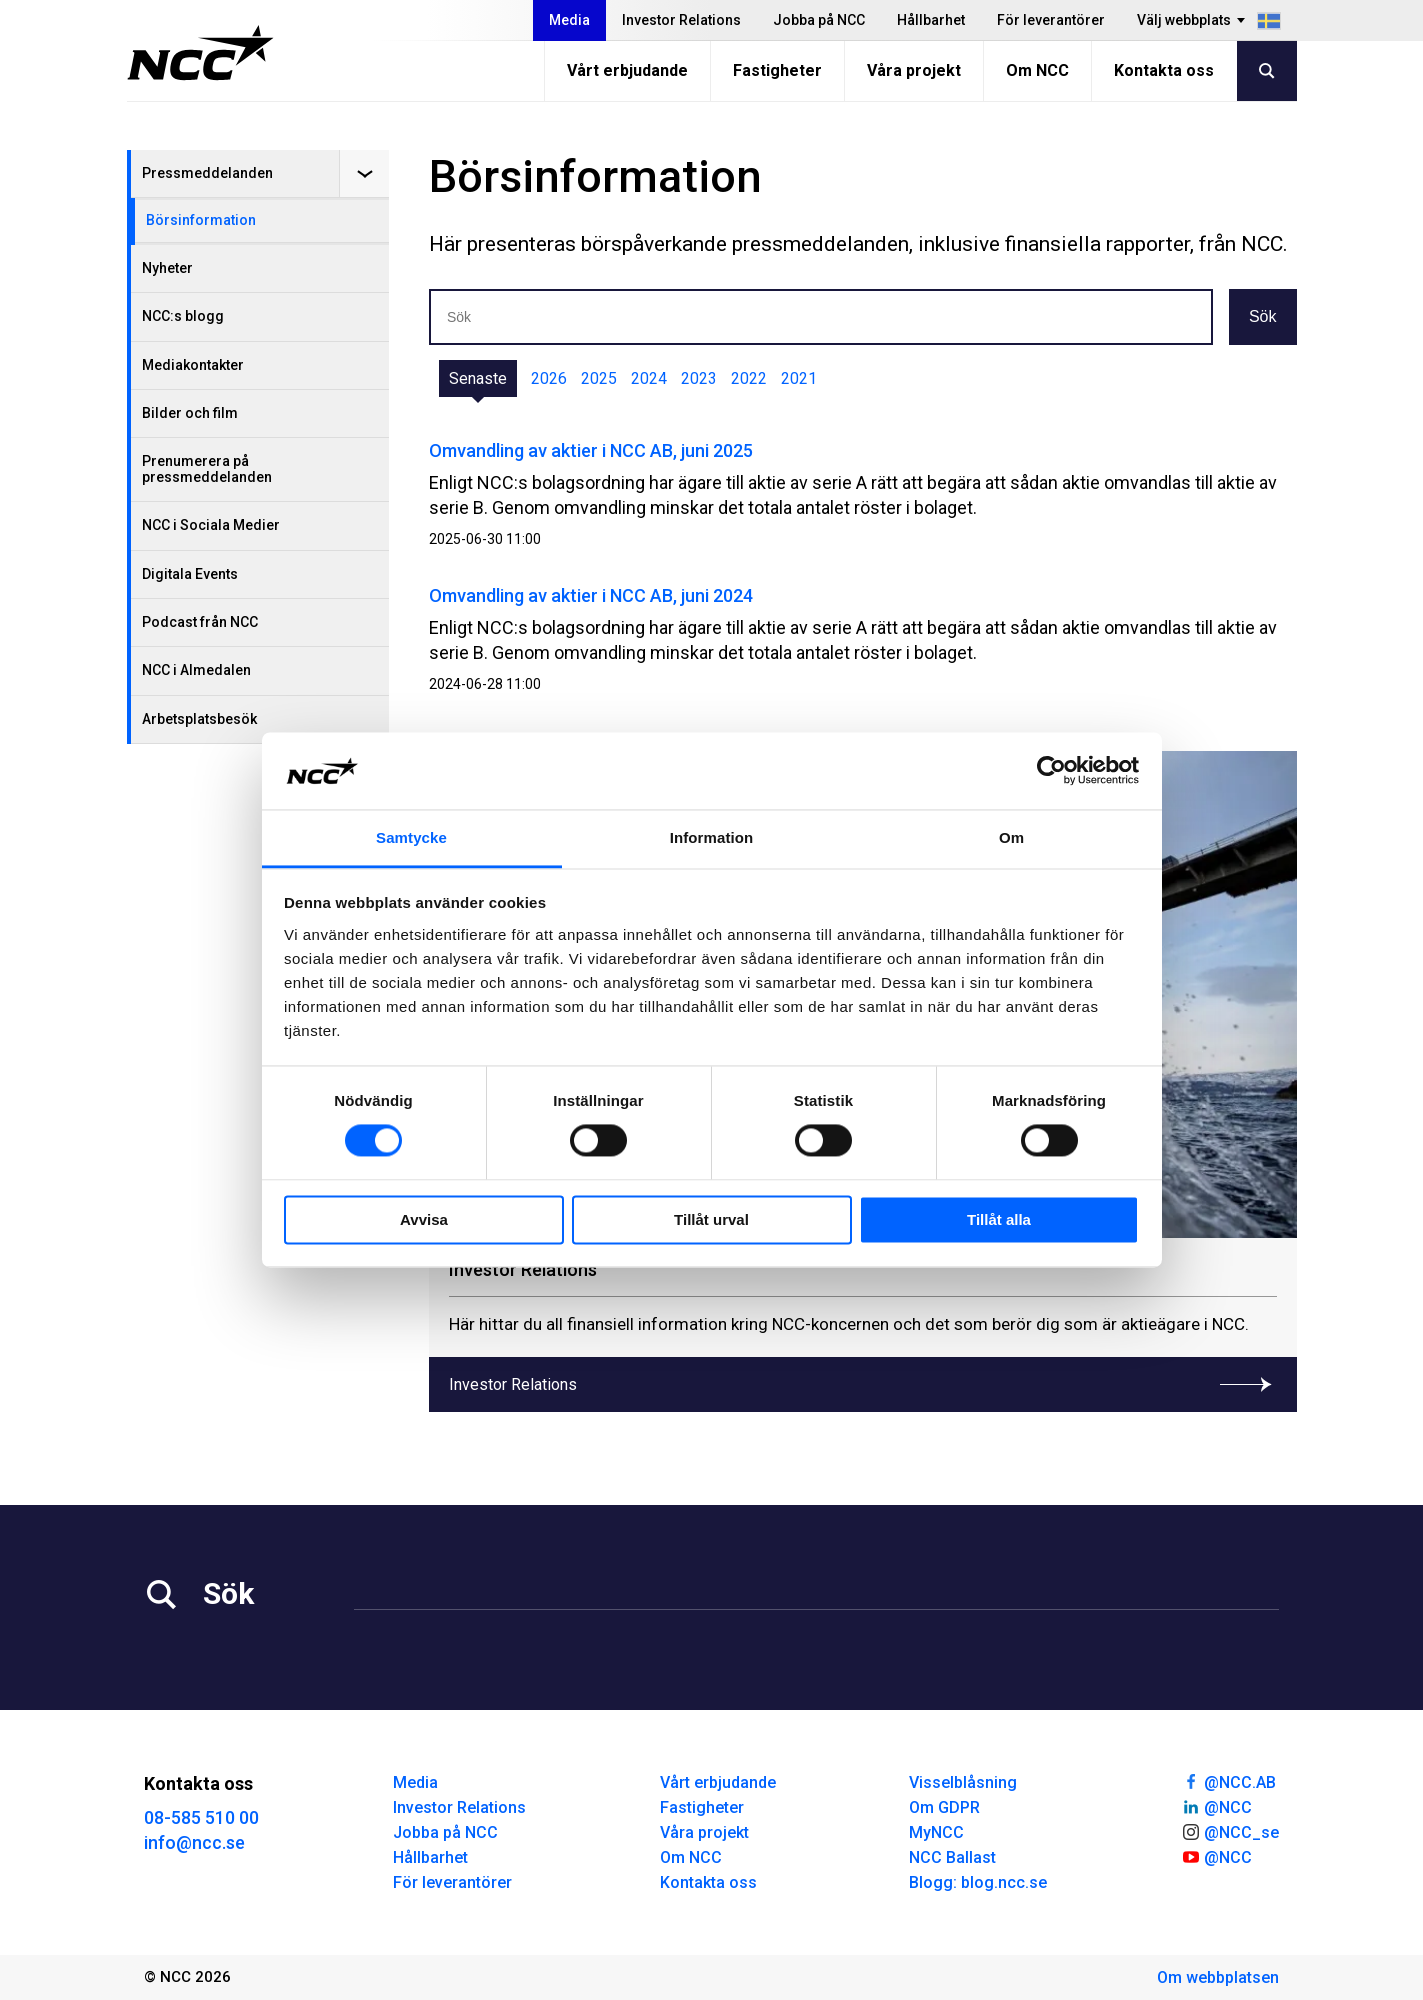 The width and height of the screenshot is (1423, 2000). Describe the element at coordinates (712, 837) in the screenshot. I see `Information [tab]` at that location.